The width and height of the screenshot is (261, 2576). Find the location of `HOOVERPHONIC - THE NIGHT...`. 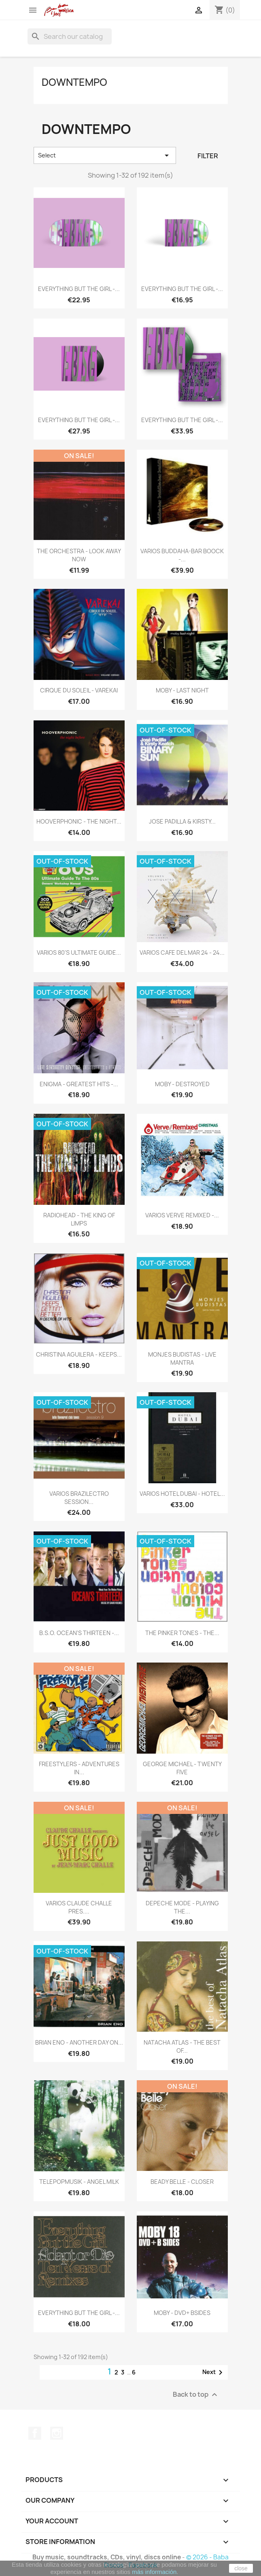

HOOVERPHONIC - THE NIGHT... is located at coordinates (78, 821).